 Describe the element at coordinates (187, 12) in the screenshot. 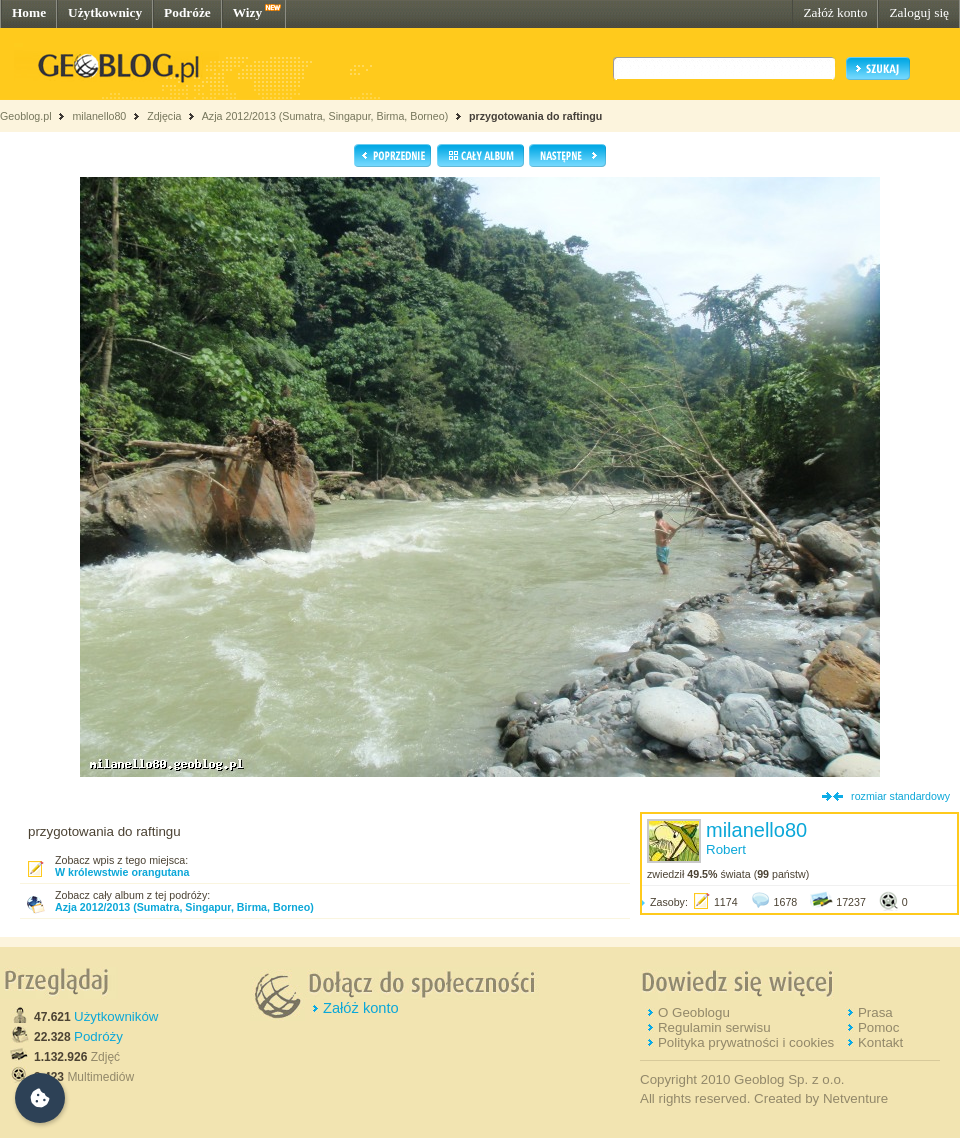

I see `Podróże` at that location.